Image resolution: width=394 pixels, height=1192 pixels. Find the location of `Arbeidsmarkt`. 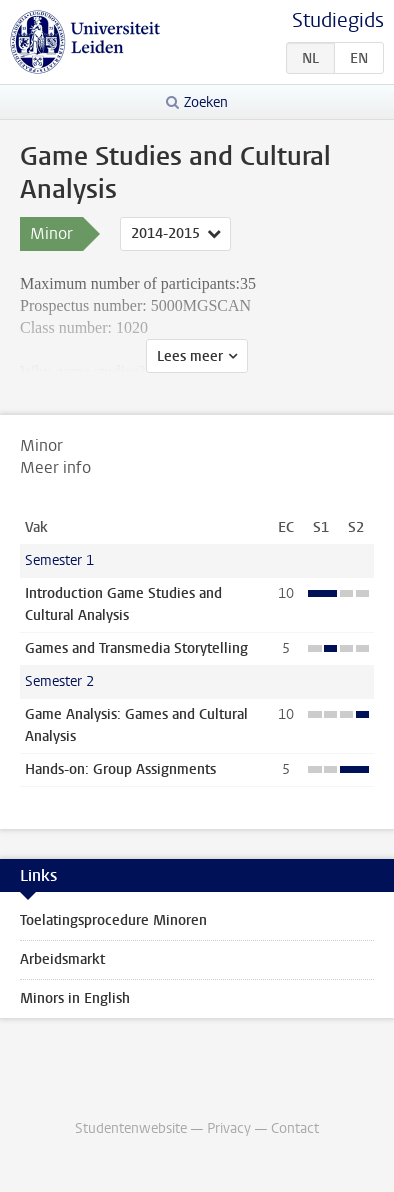

Arbeidsmarkt is located at coordinates (62, 959).